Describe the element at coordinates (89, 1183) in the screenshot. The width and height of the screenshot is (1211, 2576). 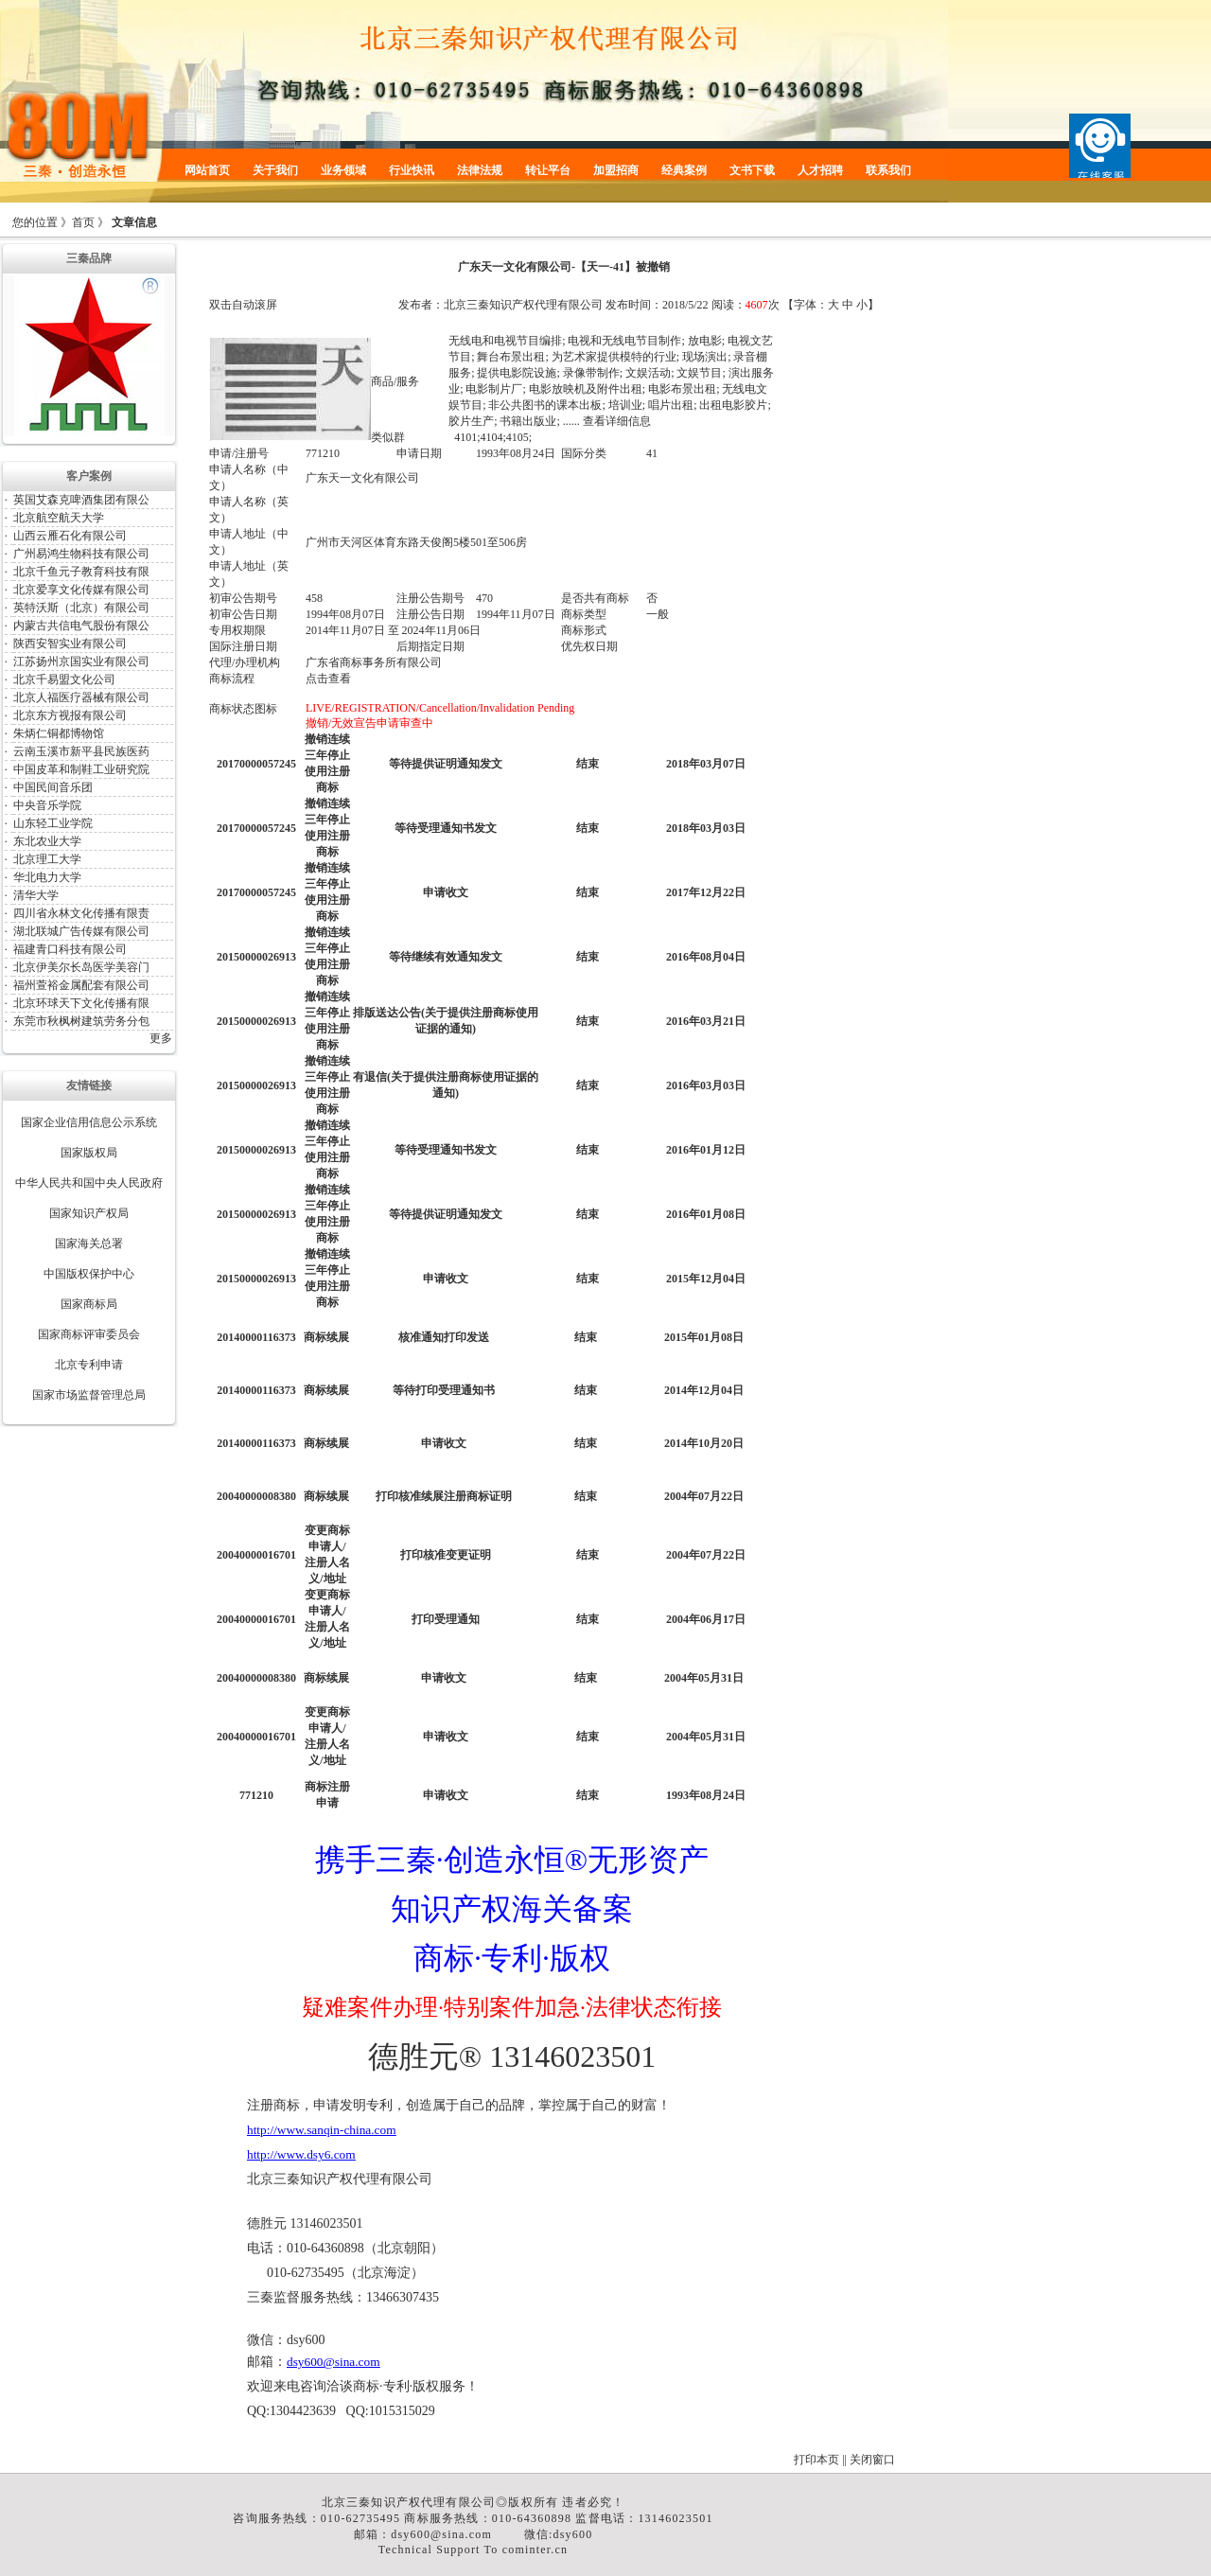
I see `中华人民共和国中央人民政府` at that location.